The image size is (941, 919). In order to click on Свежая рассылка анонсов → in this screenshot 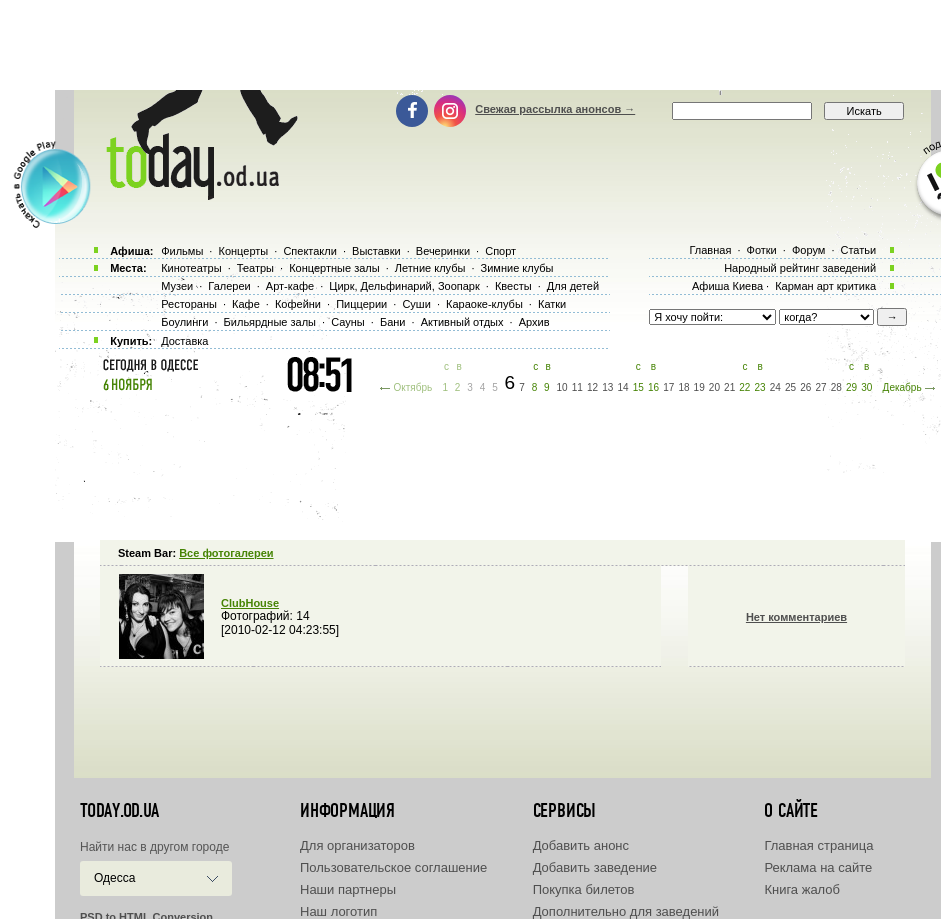, I will do `click(555, 109)`.